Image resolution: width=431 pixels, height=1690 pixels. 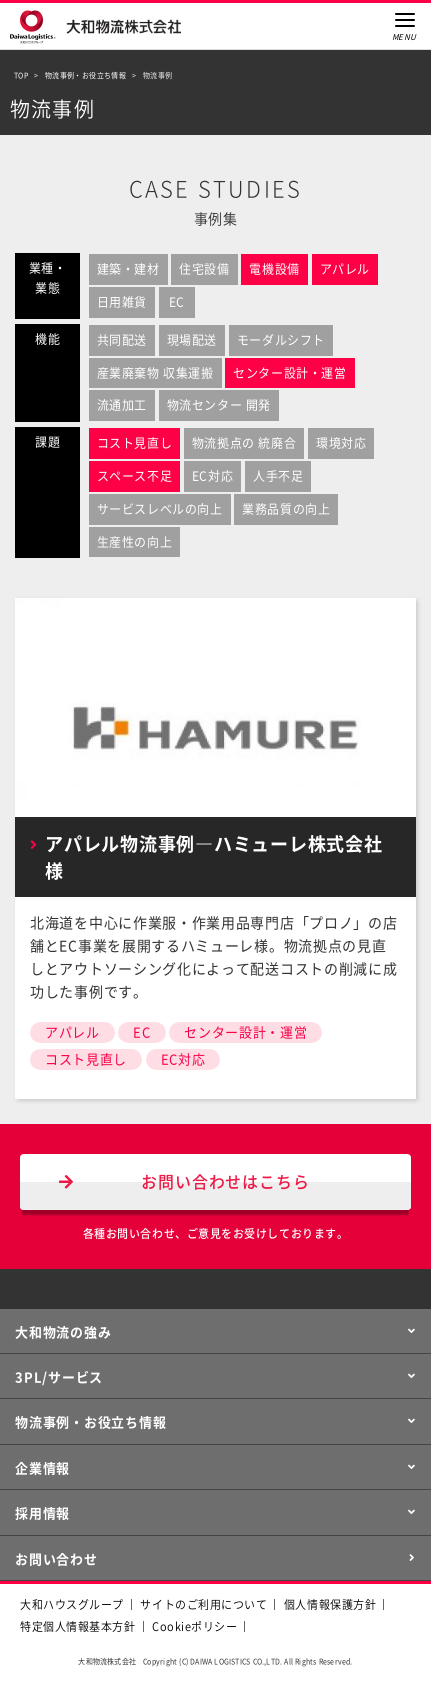 I want to click on 物流事例・お役立ち情報, so click(x=90, y=1422).